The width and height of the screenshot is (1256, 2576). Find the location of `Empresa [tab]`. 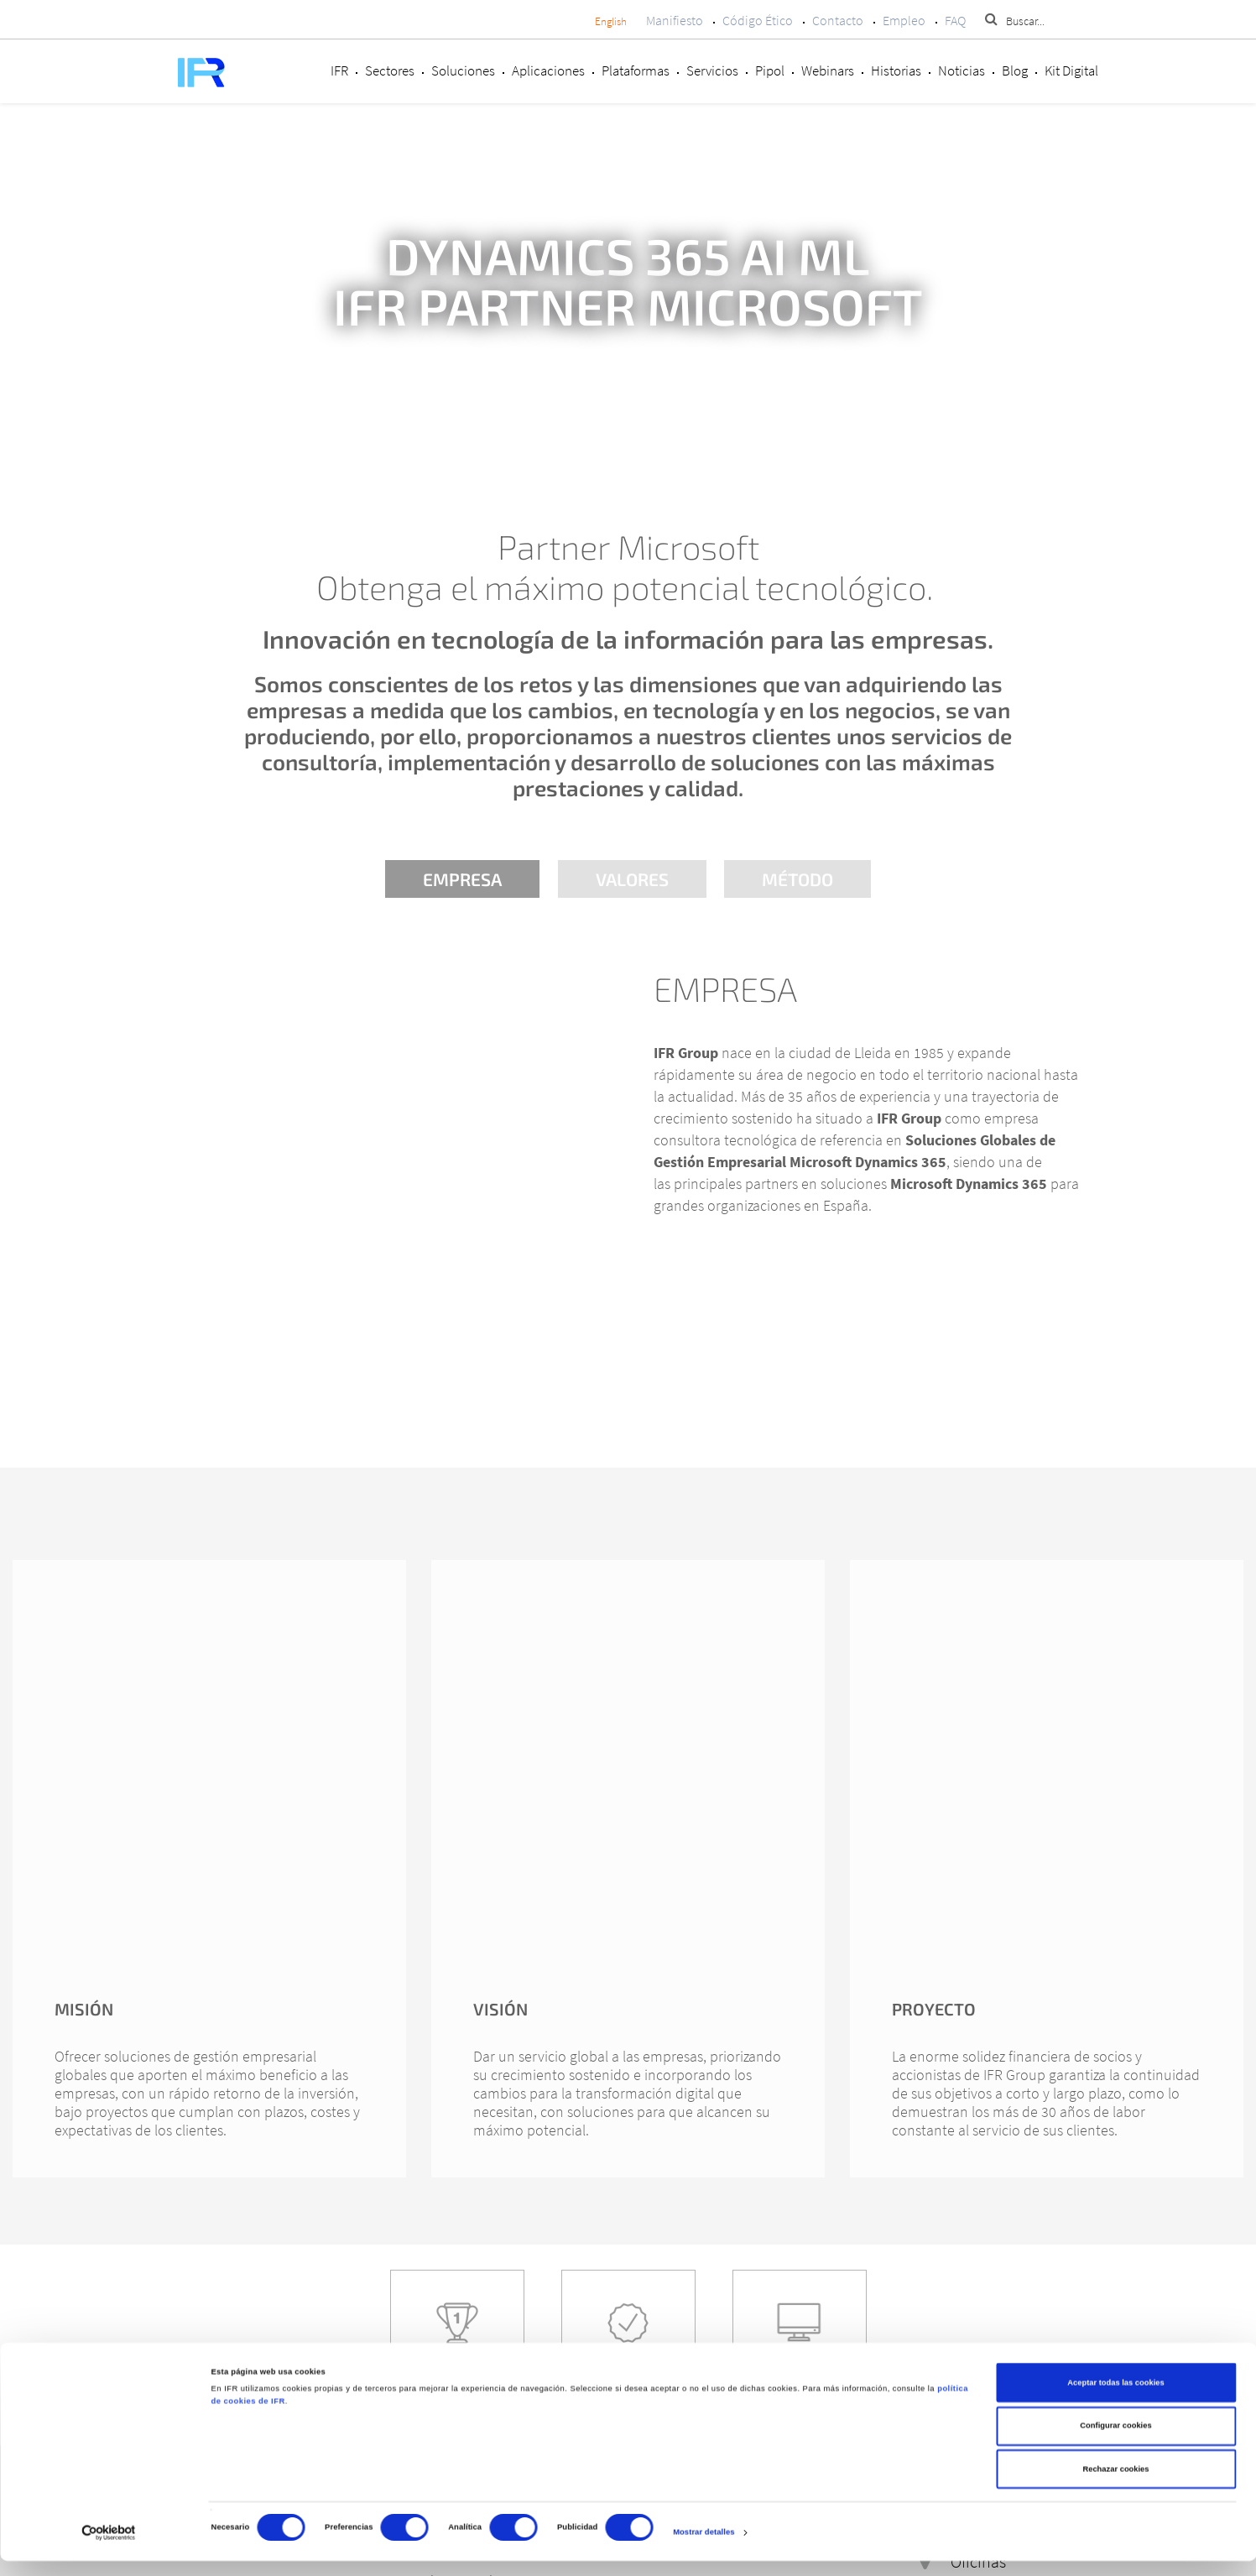

Empresa [tab] is located at coordinates (460, 878).